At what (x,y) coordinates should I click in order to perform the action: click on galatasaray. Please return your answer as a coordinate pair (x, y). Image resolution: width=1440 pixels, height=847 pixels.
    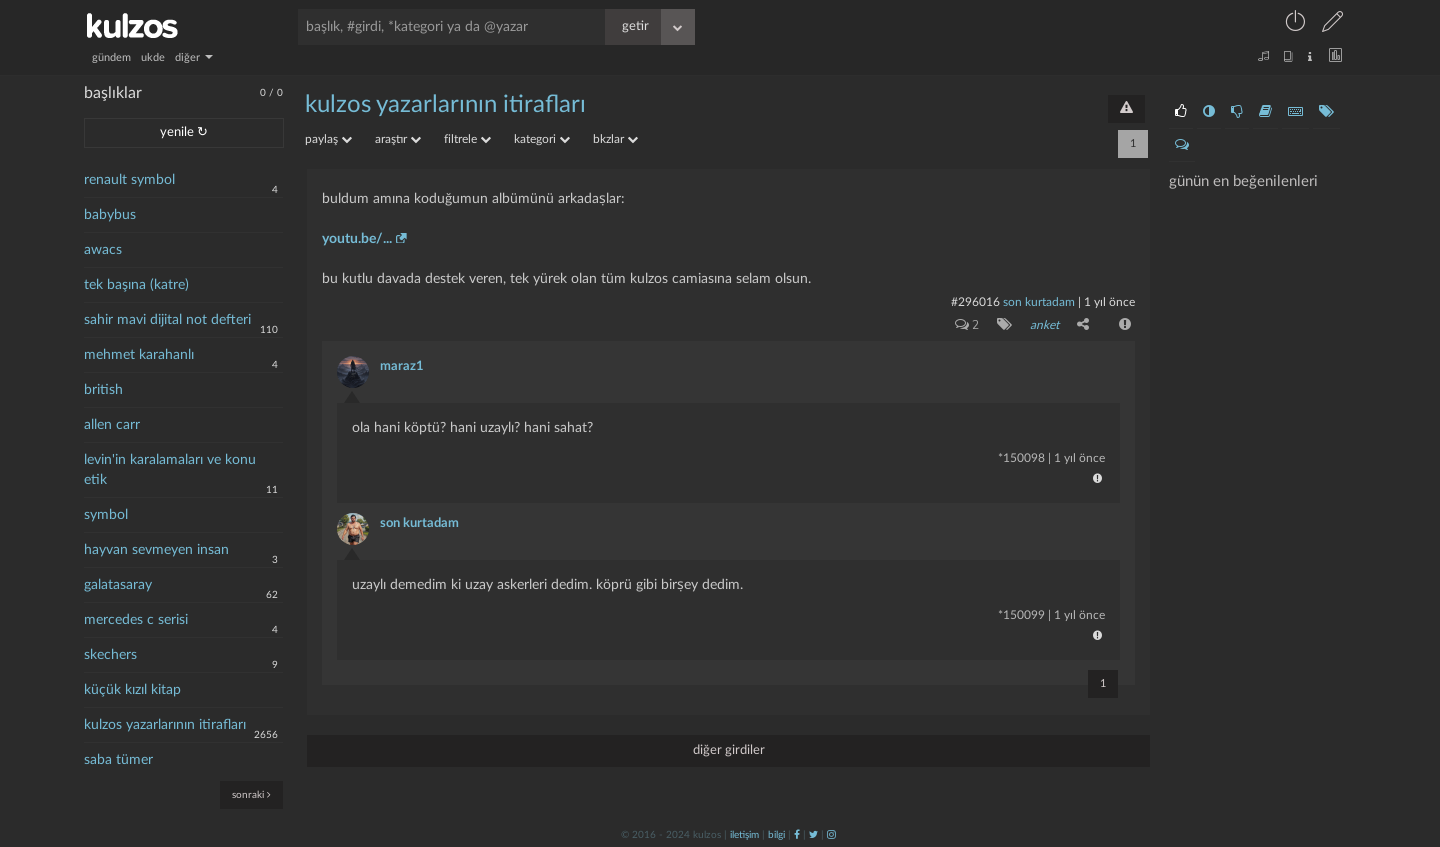
    Looking at the image, I should click on (118, 585).